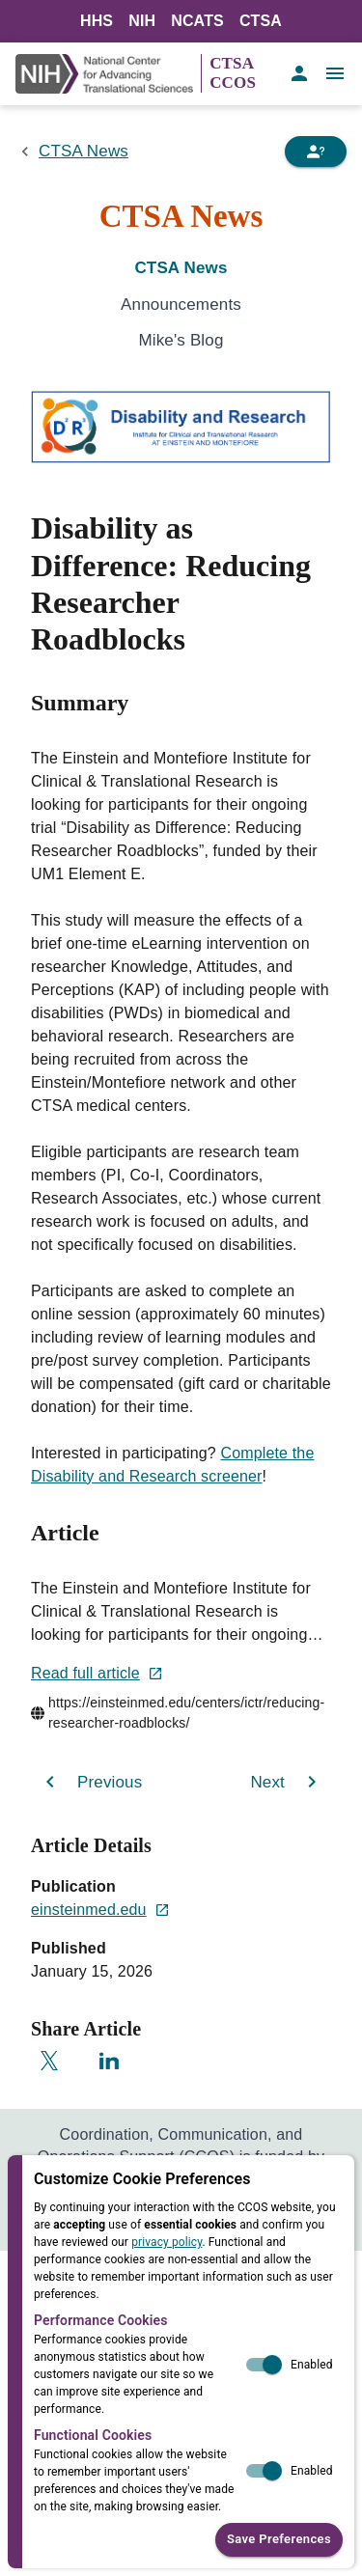 The image size is (362, 2576). What do you see at coordinates (109, 2060) in the screenshot?
I see `[Share on LinkedIn]` at bounding box center [109, 2060].